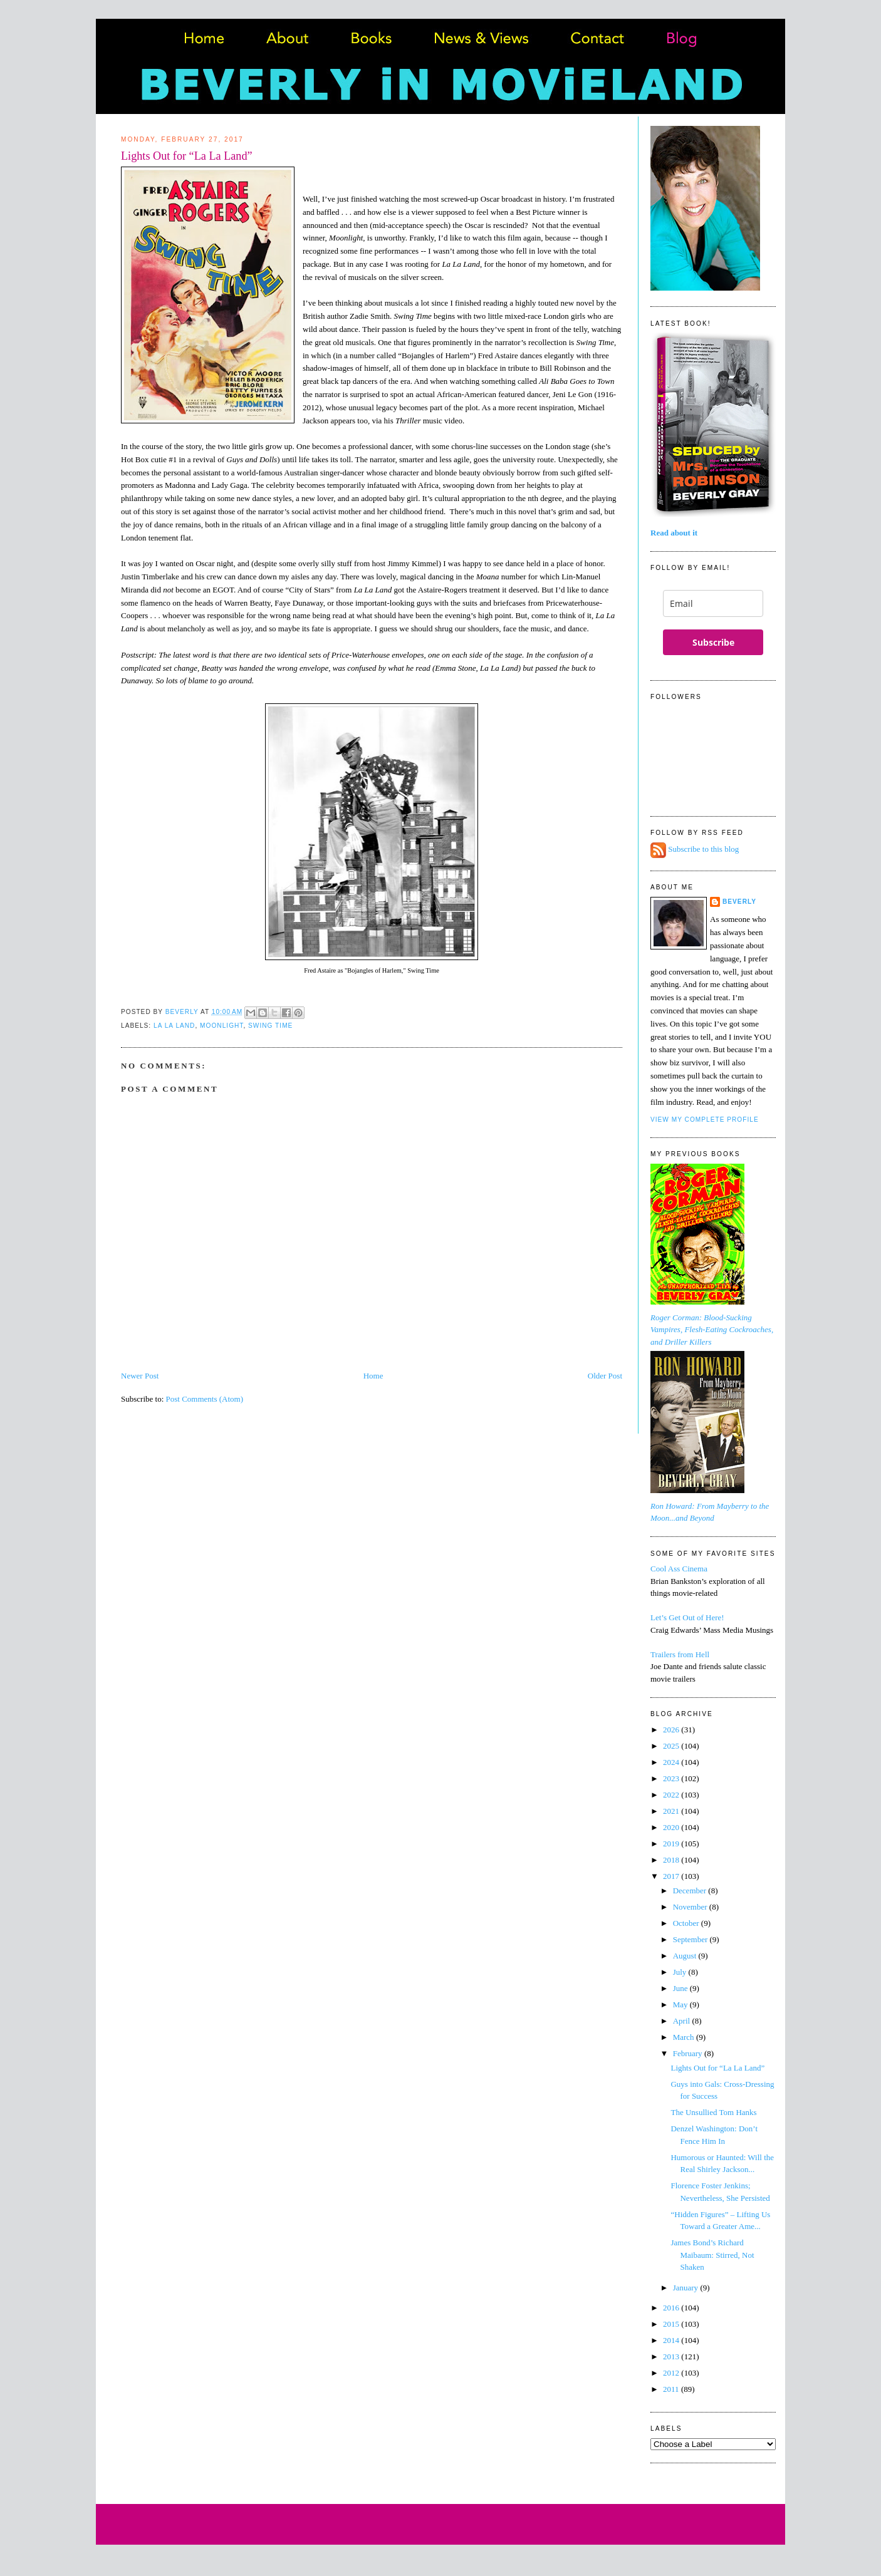 The height and width of the screenshot is (2576, 881). I want to click on Home, so click(373, 1375).